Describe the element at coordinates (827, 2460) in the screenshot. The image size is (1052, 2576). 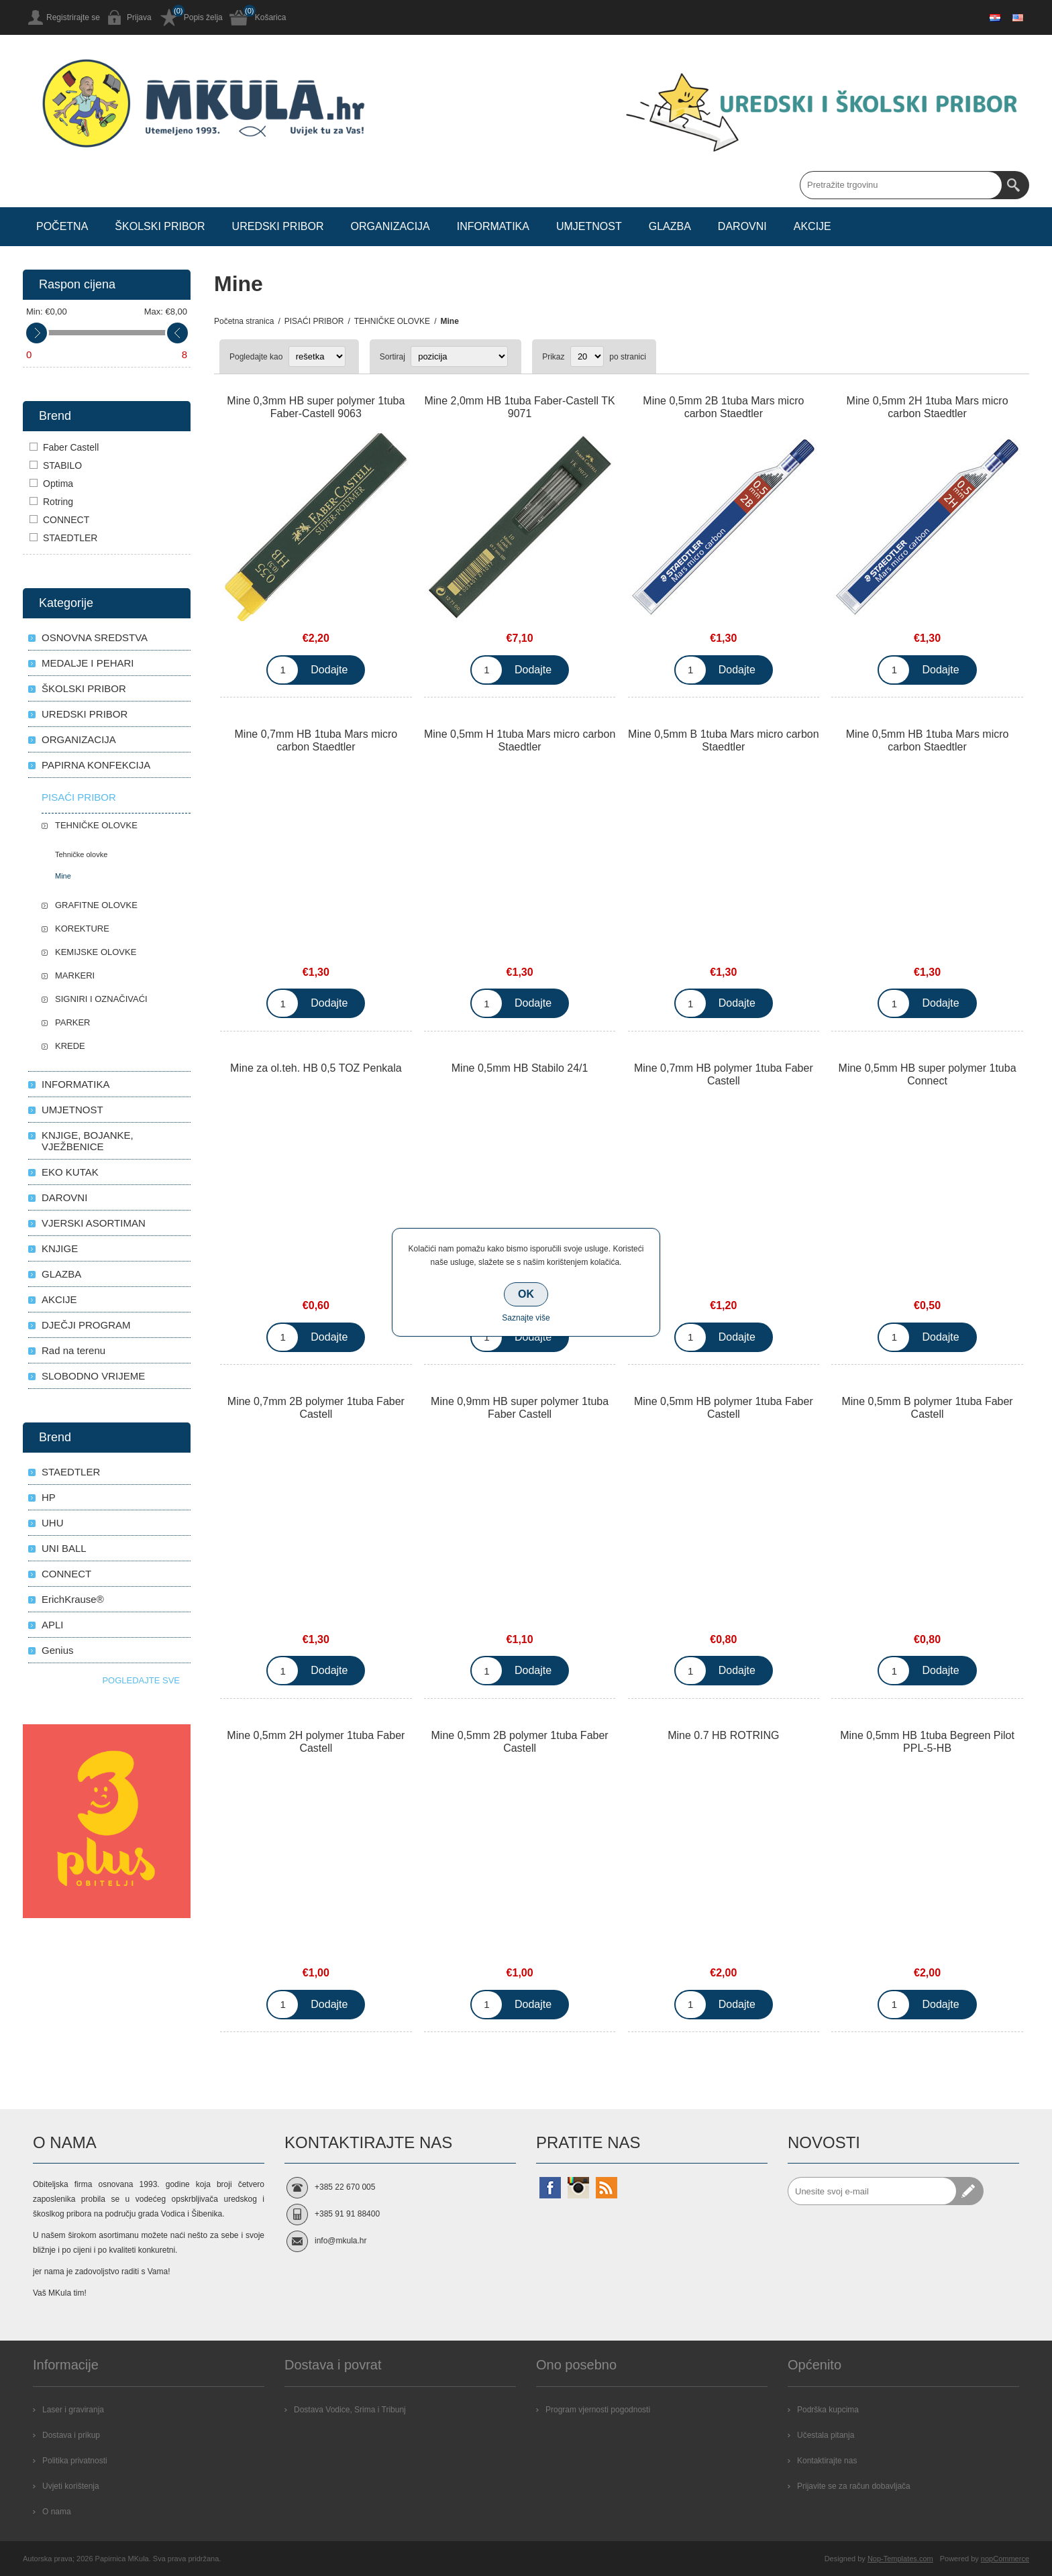
I see `Kontaktirajte nas` at that location.